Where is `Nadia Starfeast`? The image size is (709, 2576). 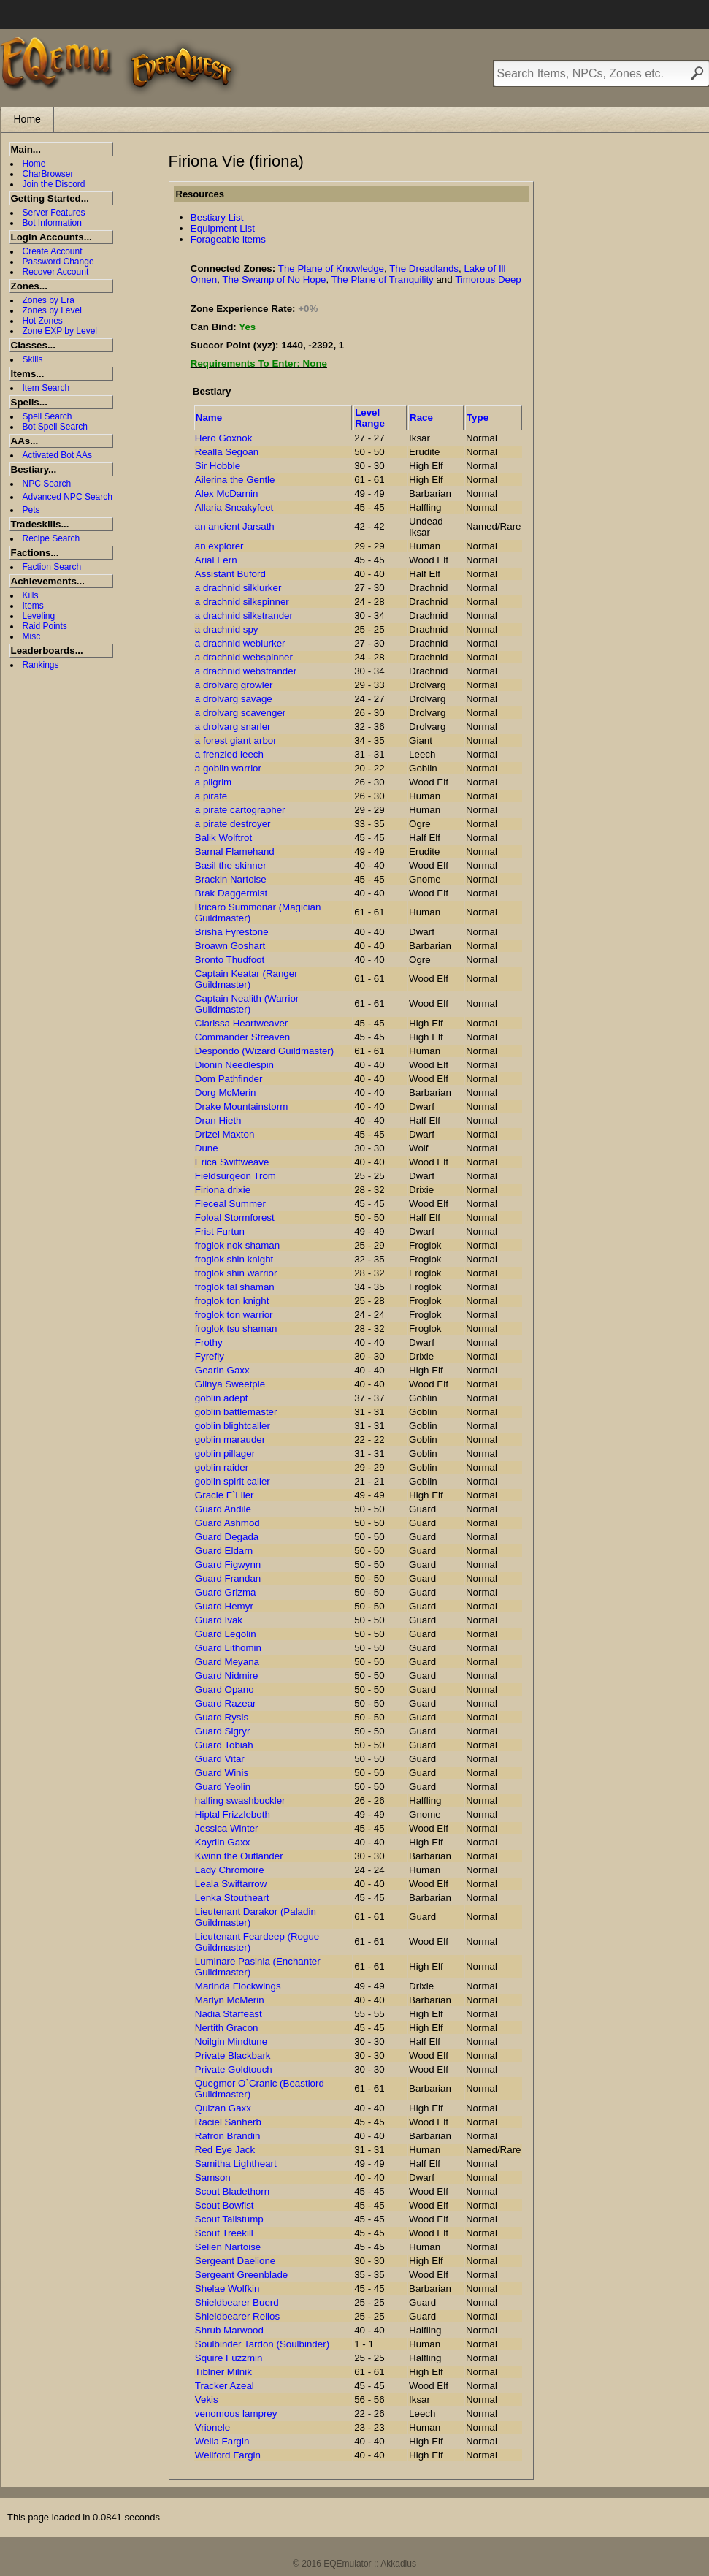 Nadia Starfeast is located at coordinates (228, 2013).